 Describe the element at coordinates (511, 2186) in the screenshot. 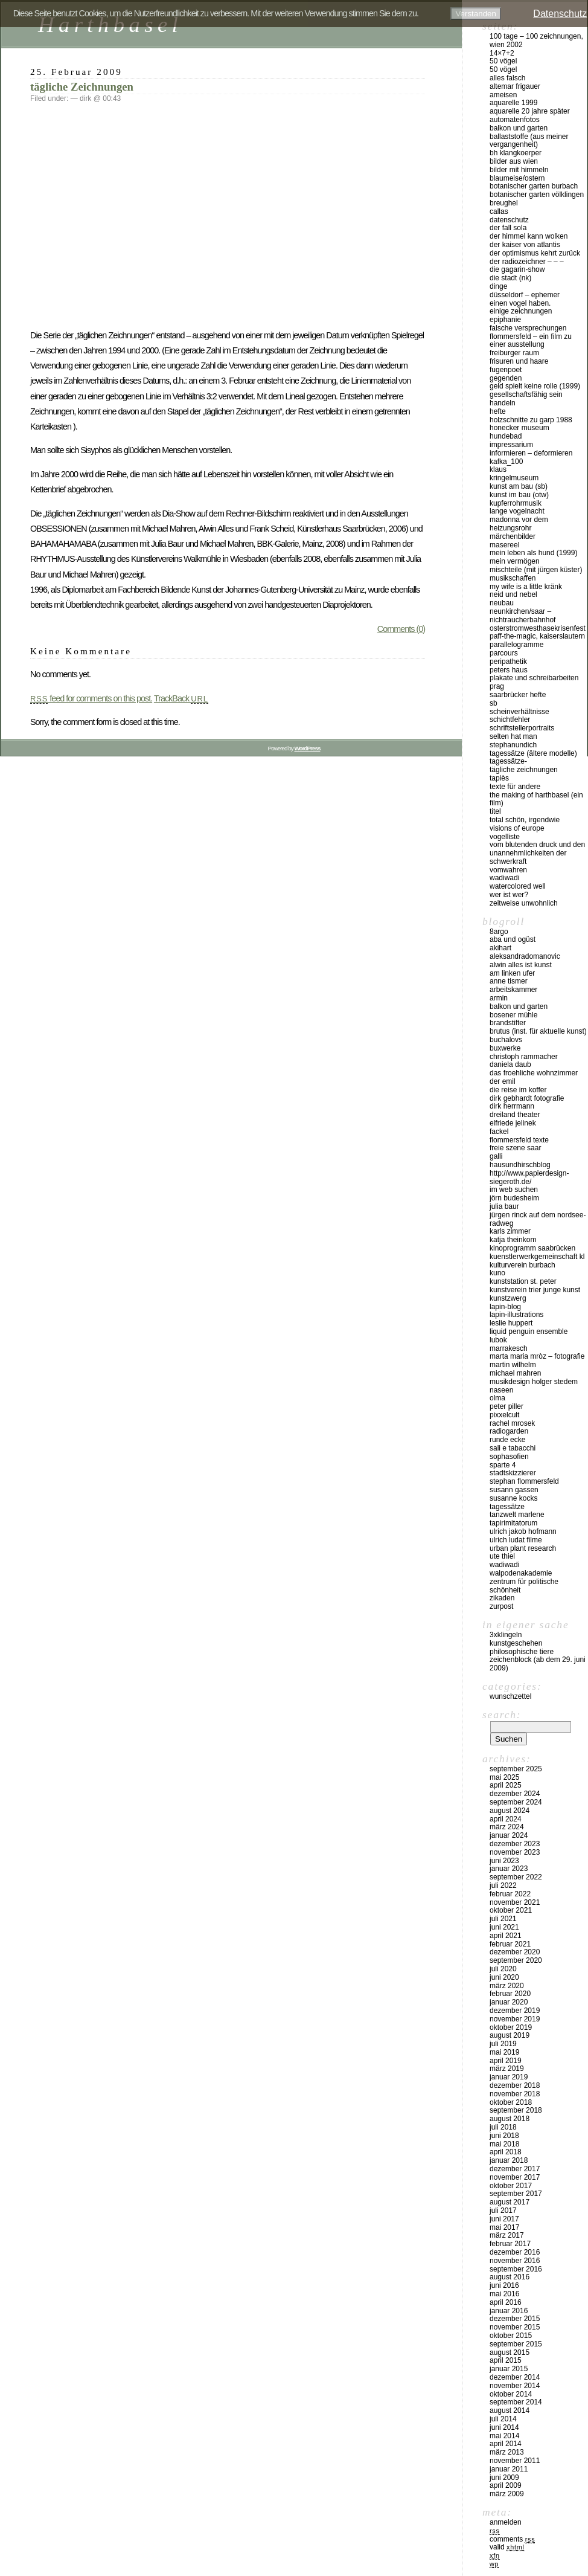

I see `Oktober 2017` at that location.